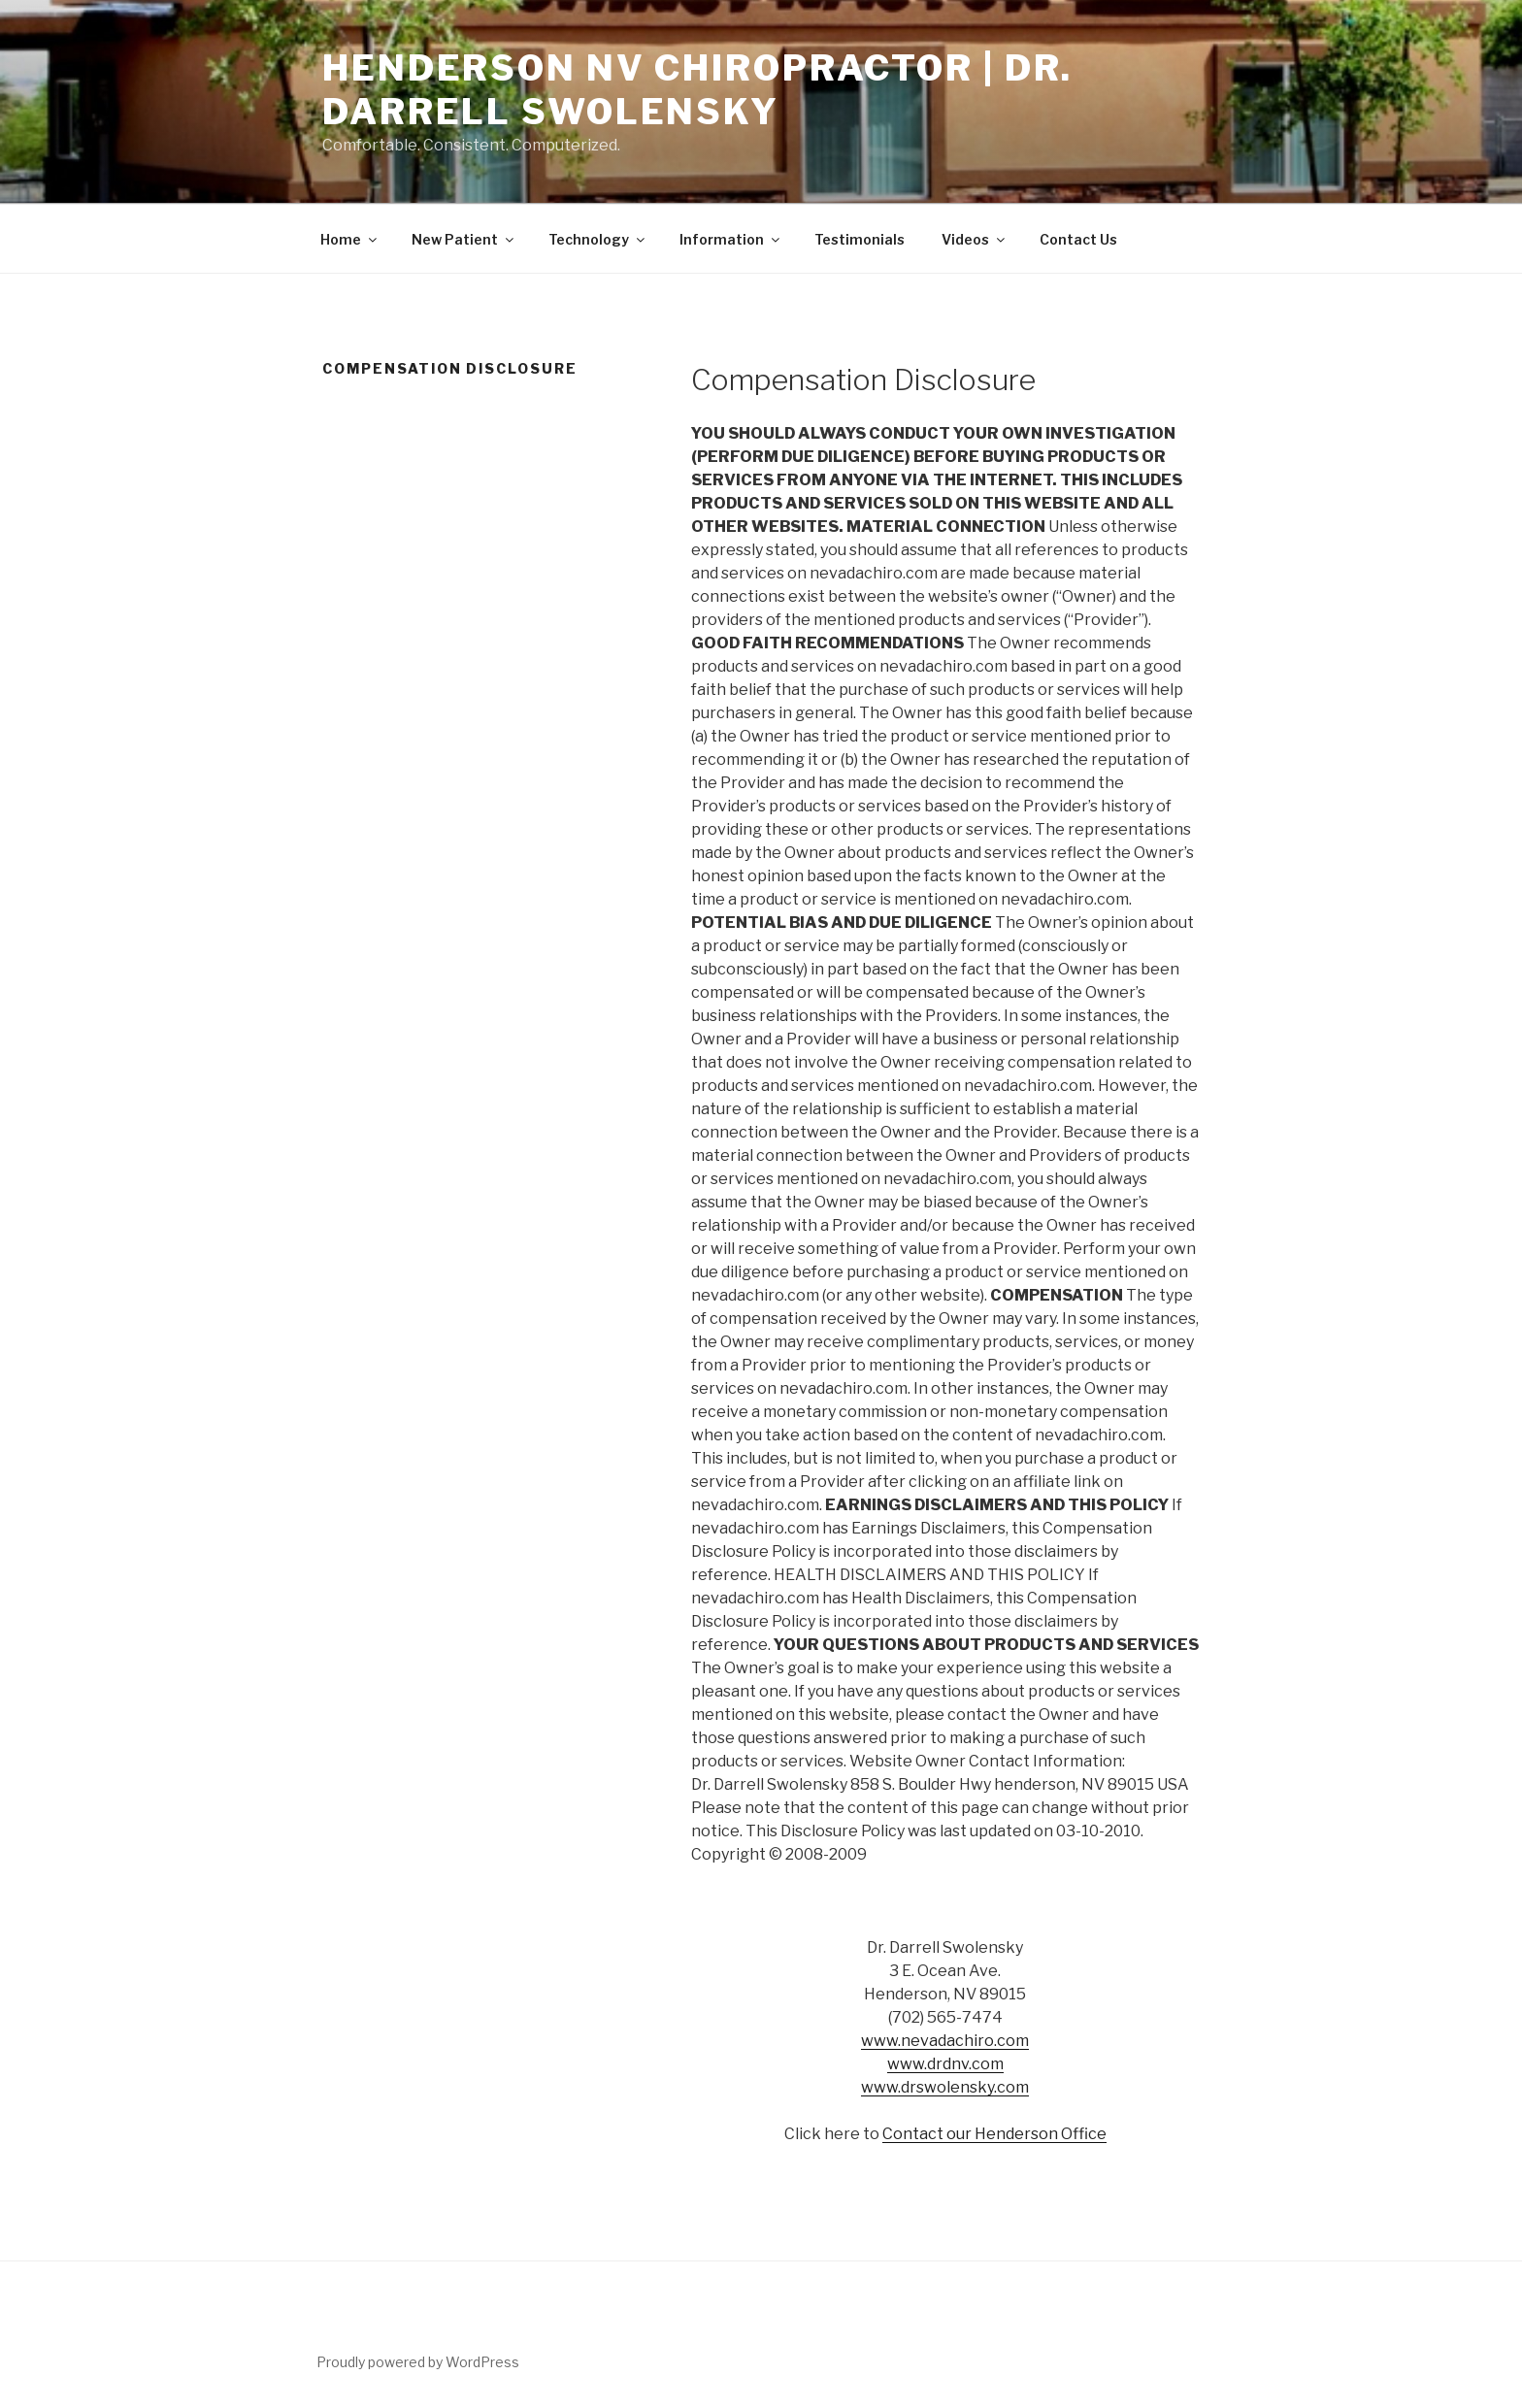 The width and height of the screenshot is (1522, 2408). Describe the element at coordinates (945, 2040) in the screenshot. I see `www.nevadachiro.com` at that location.